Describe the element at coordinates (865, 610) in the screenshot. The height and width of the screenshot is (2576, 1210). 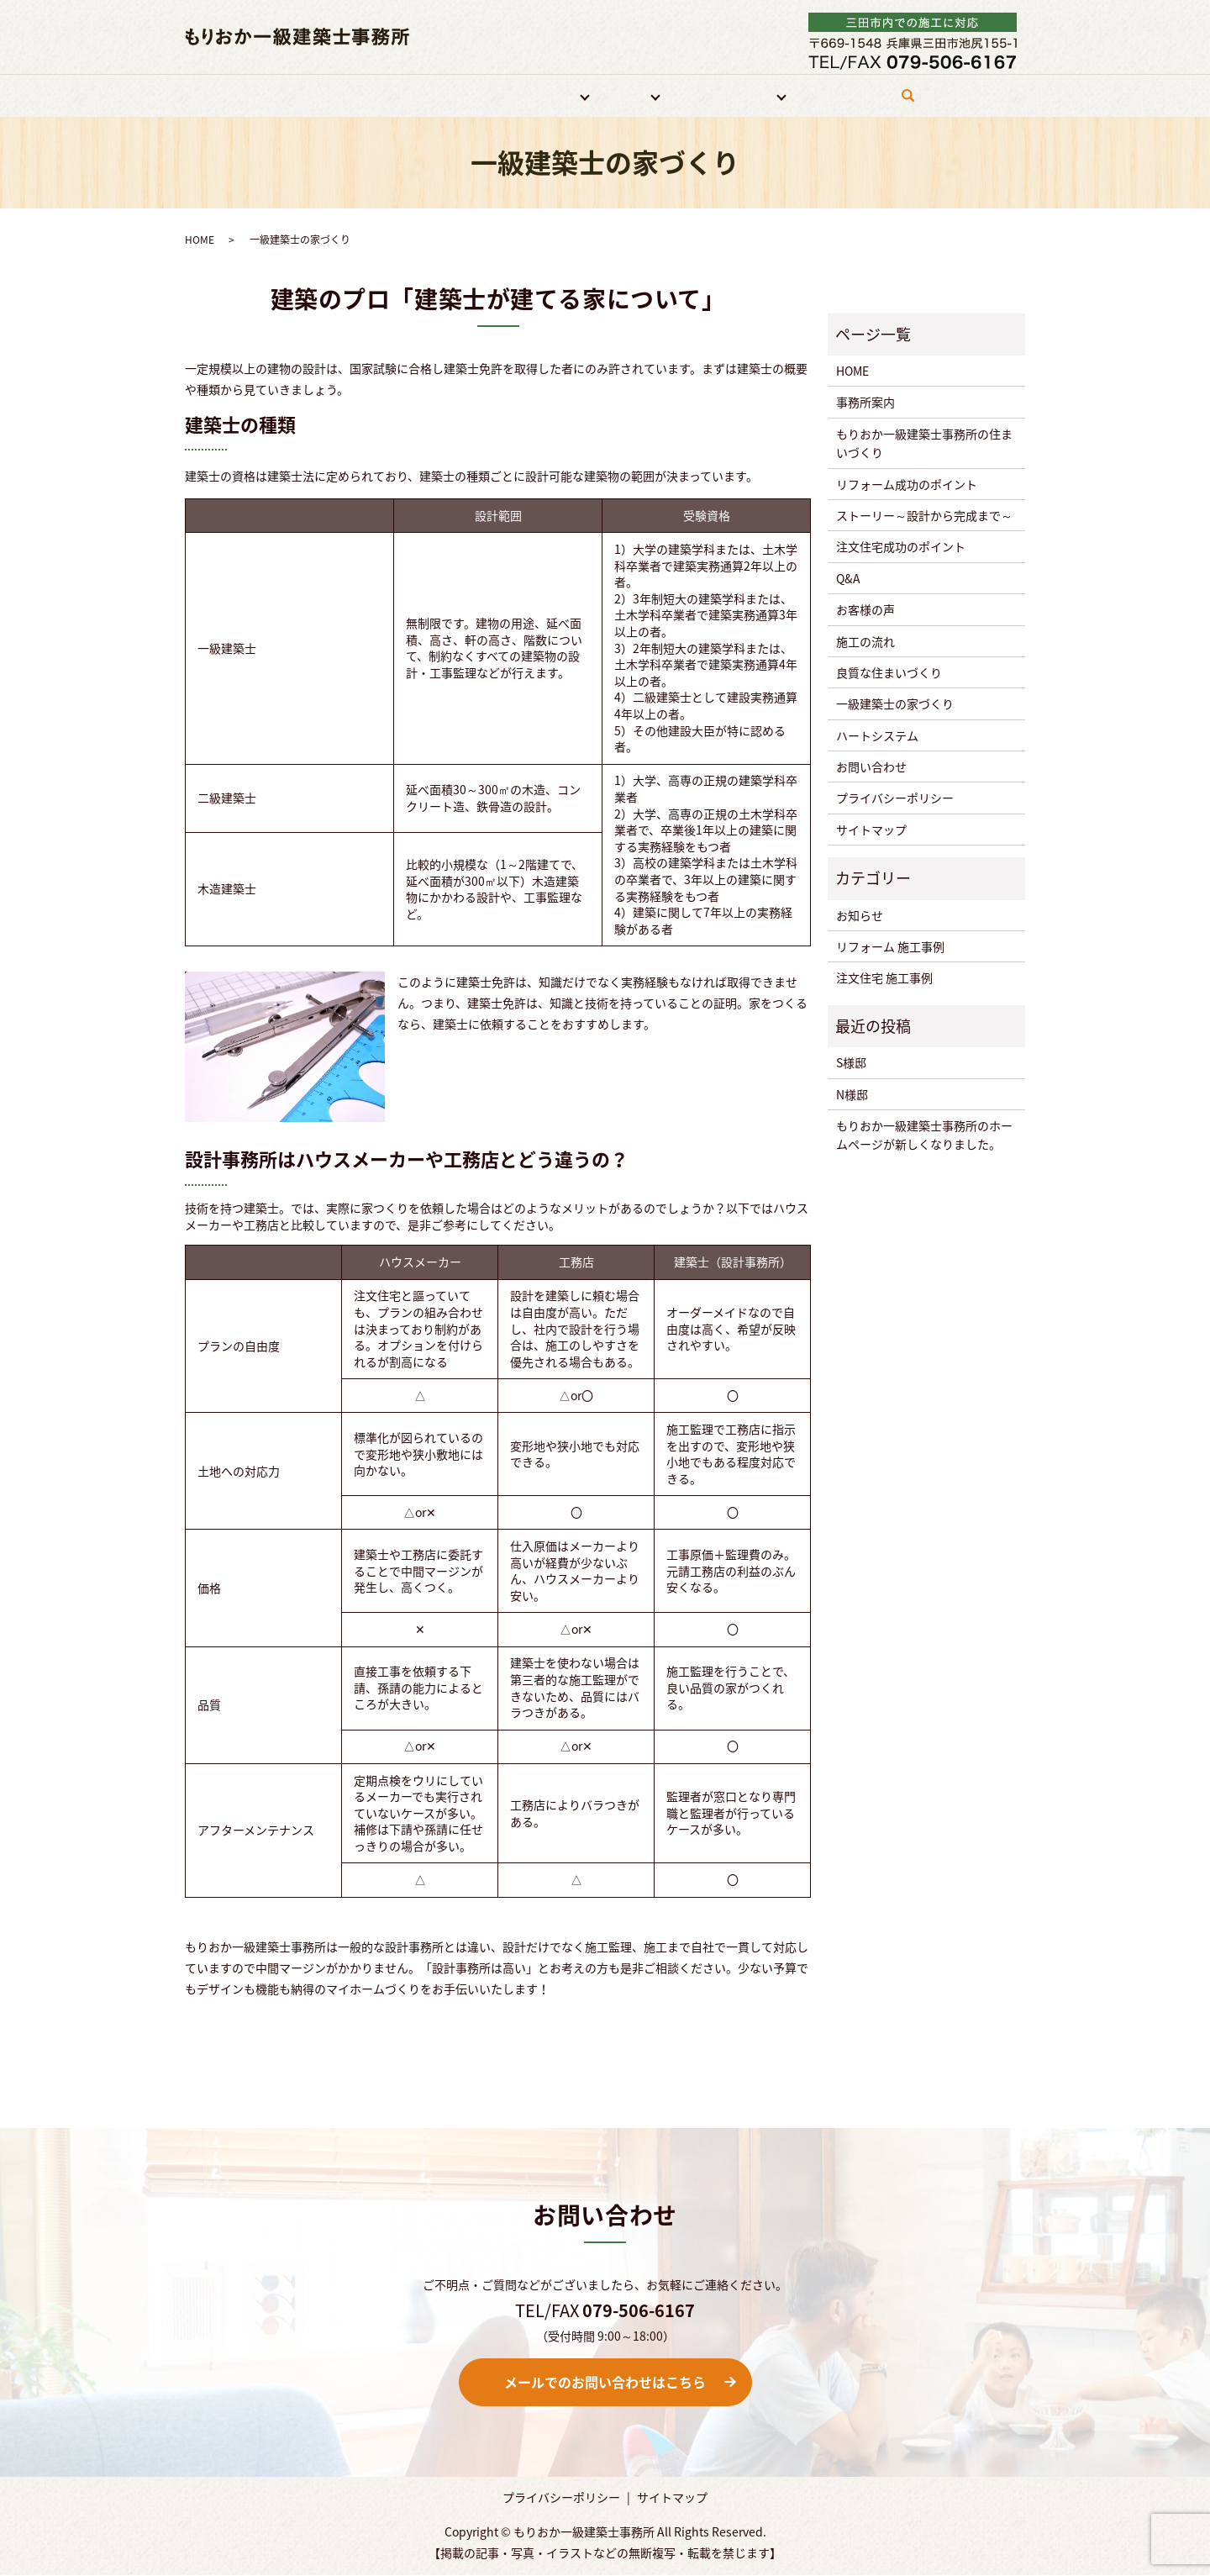
I see `お客様の声` at that location.